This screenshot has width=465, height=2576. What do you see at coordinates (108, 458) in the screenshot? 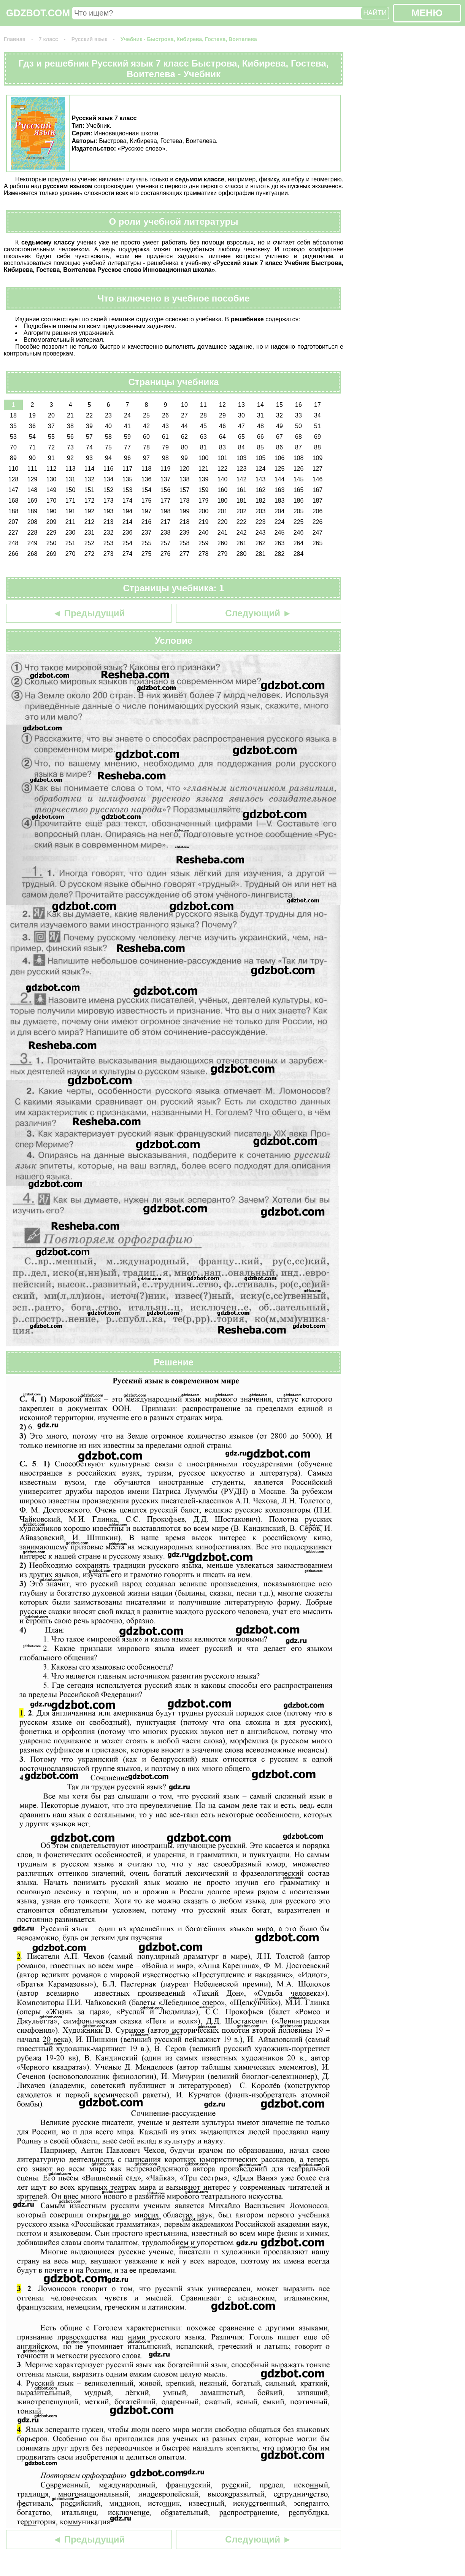
I see `94` at bounding box center [108, 458].